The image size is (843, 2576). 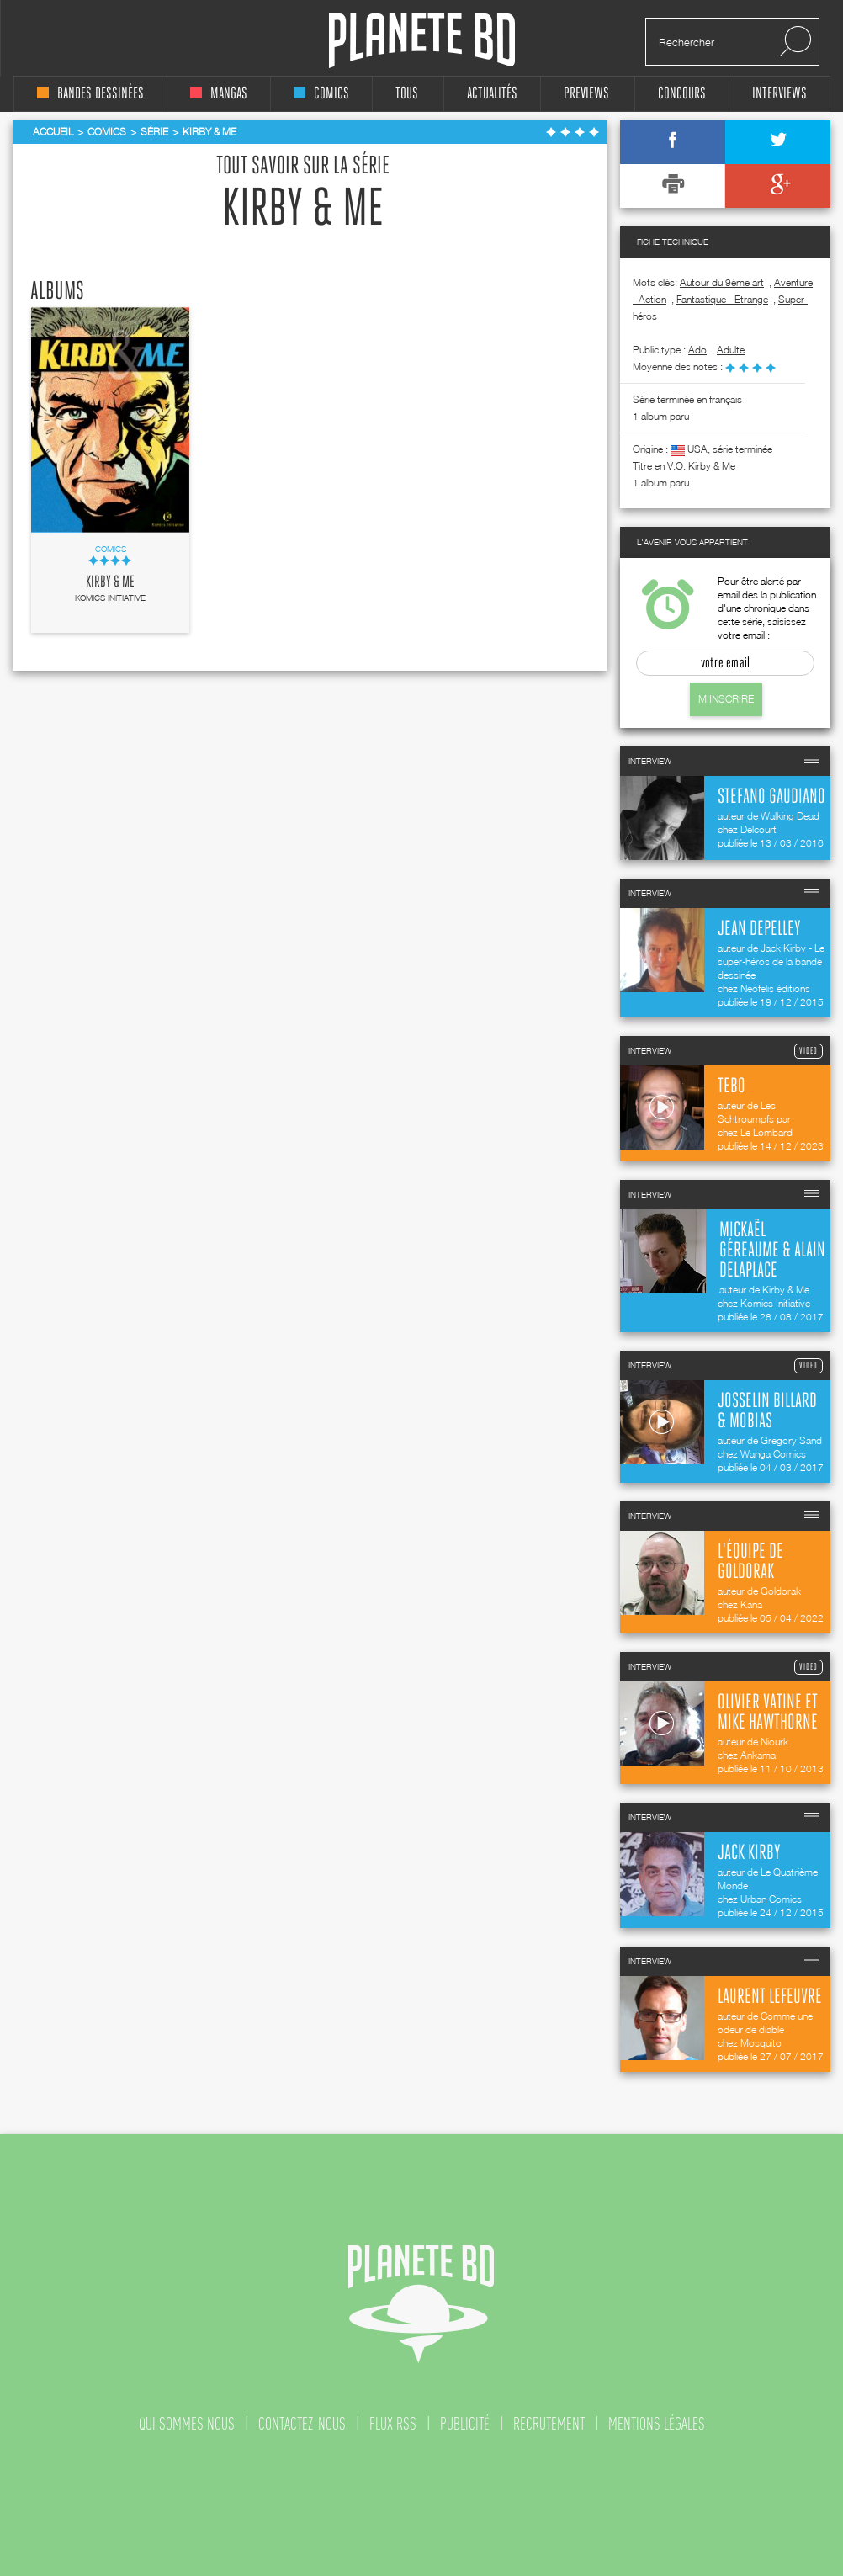 I want to click on contactez-nous, so click(x=302, y=2423).